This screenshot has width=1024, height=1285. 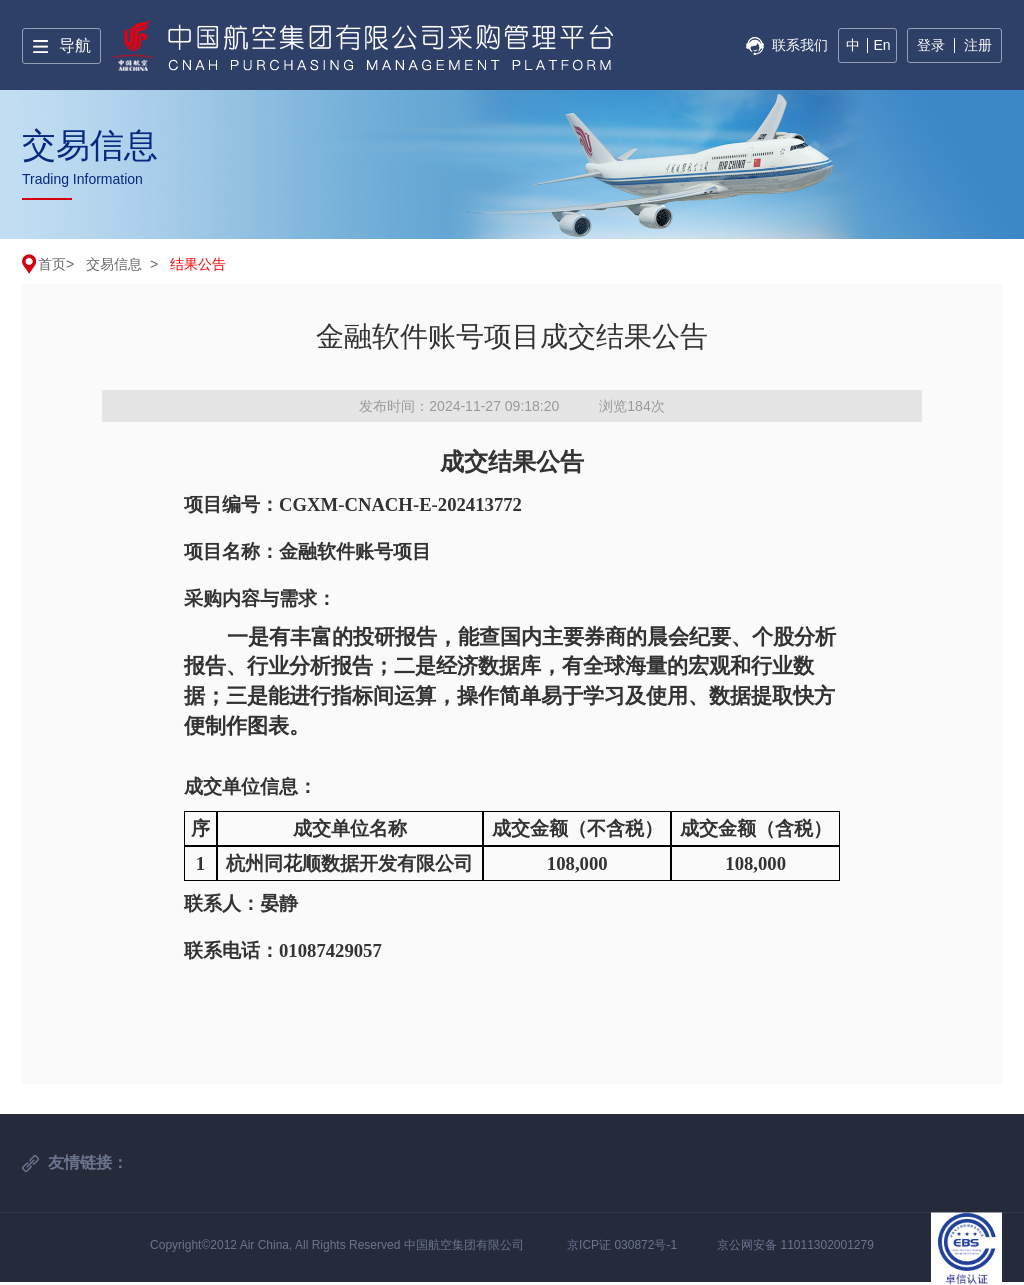 What do you see at coordinates (198, 264) in the screenshot?
I see `结果公告` at bounding box center [198, 264].